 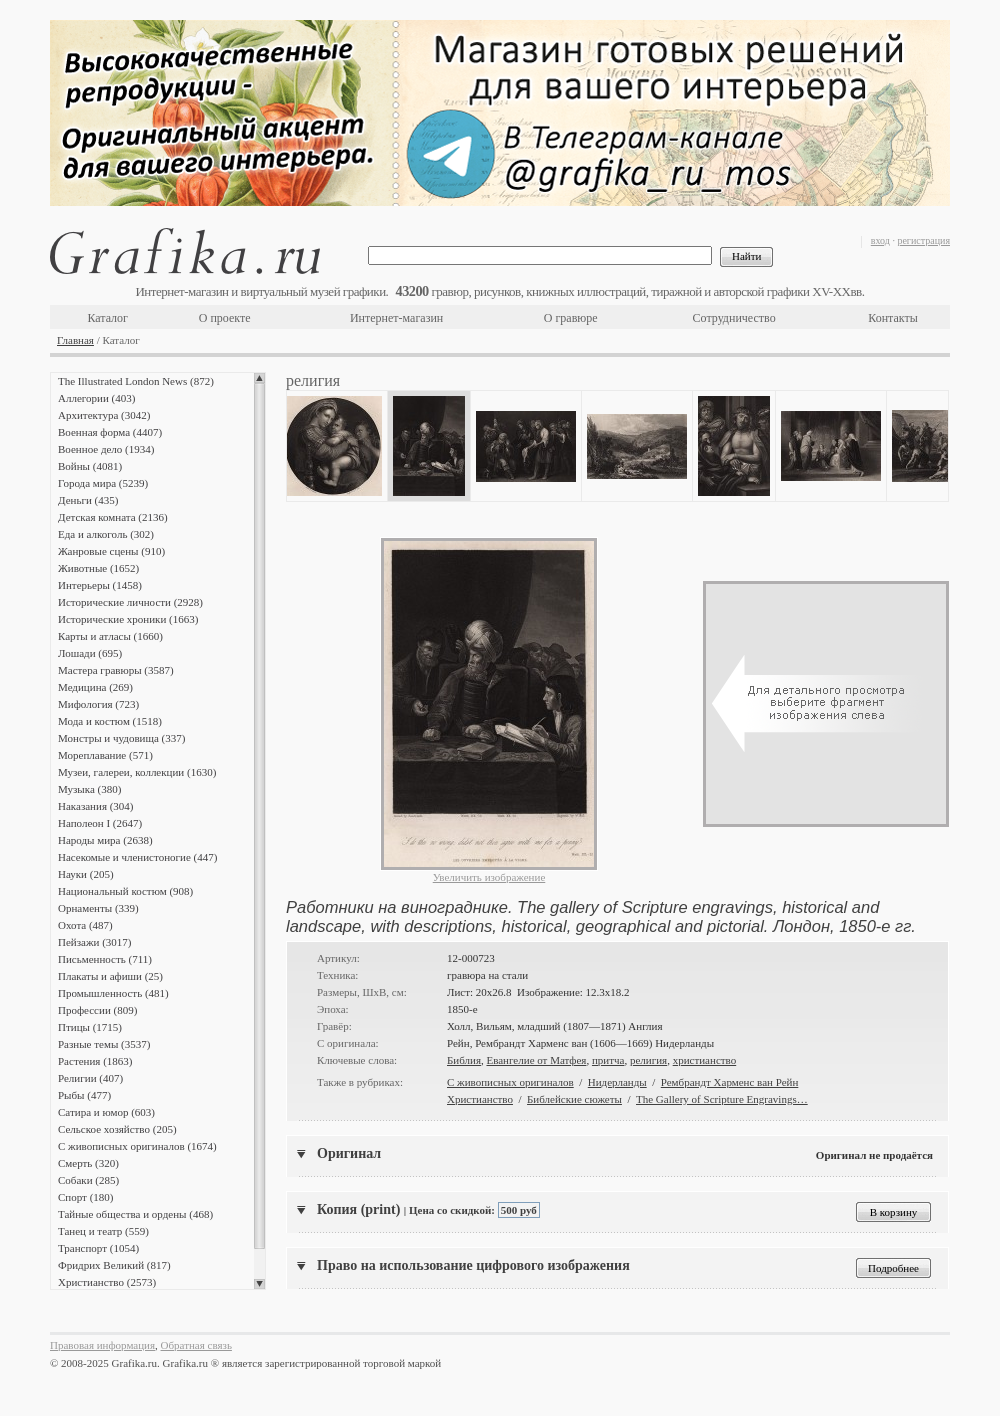 I want to click on Наказания (304), so click(x=96, y=806).